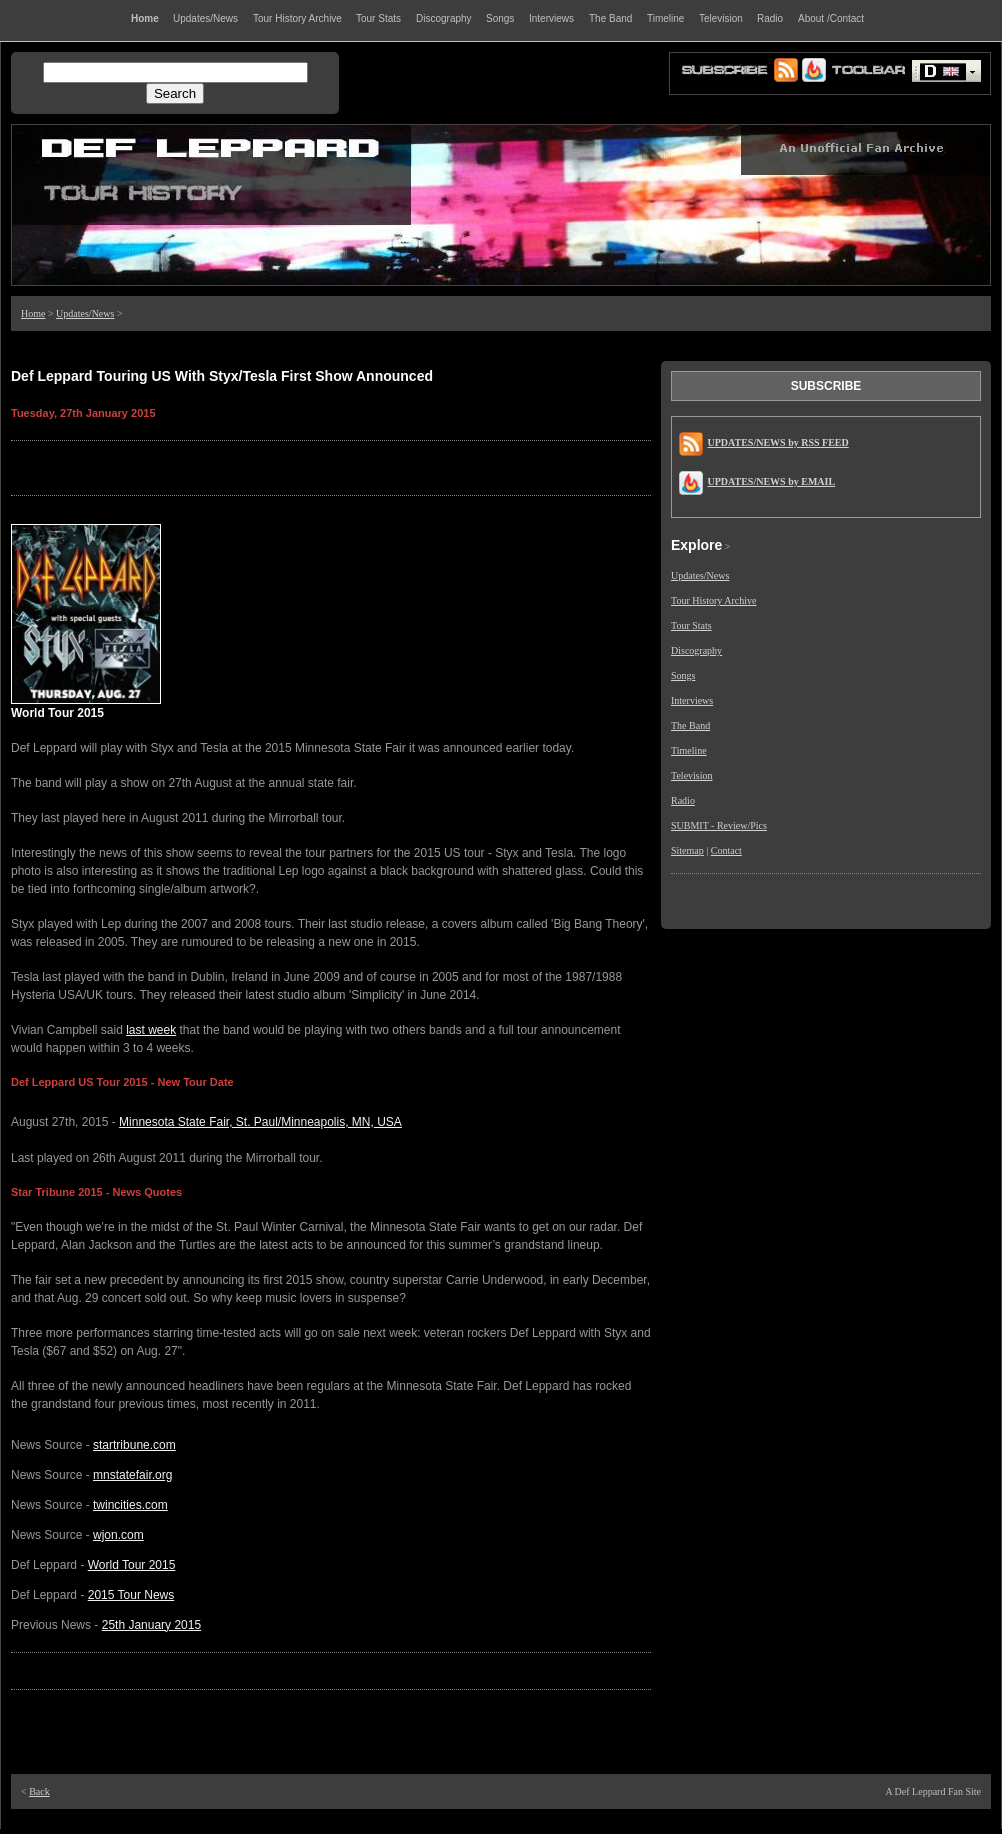 The image size is (1002, 1834). I want to click on Interviews, so click(692, 700).